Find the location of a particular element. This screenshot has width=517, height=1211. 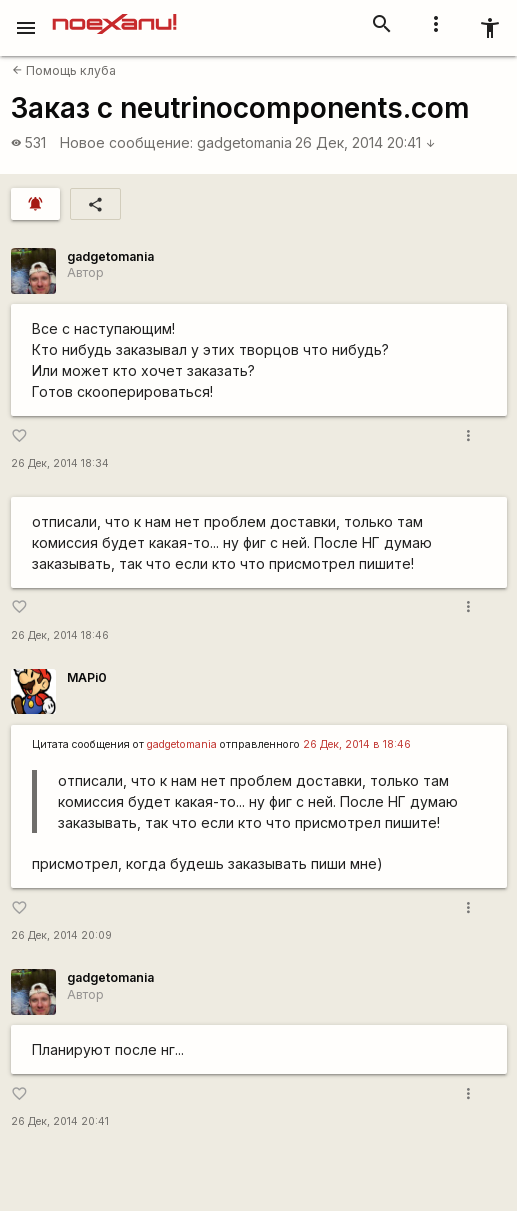

MAPi0 is located at coordinates (87, 677).